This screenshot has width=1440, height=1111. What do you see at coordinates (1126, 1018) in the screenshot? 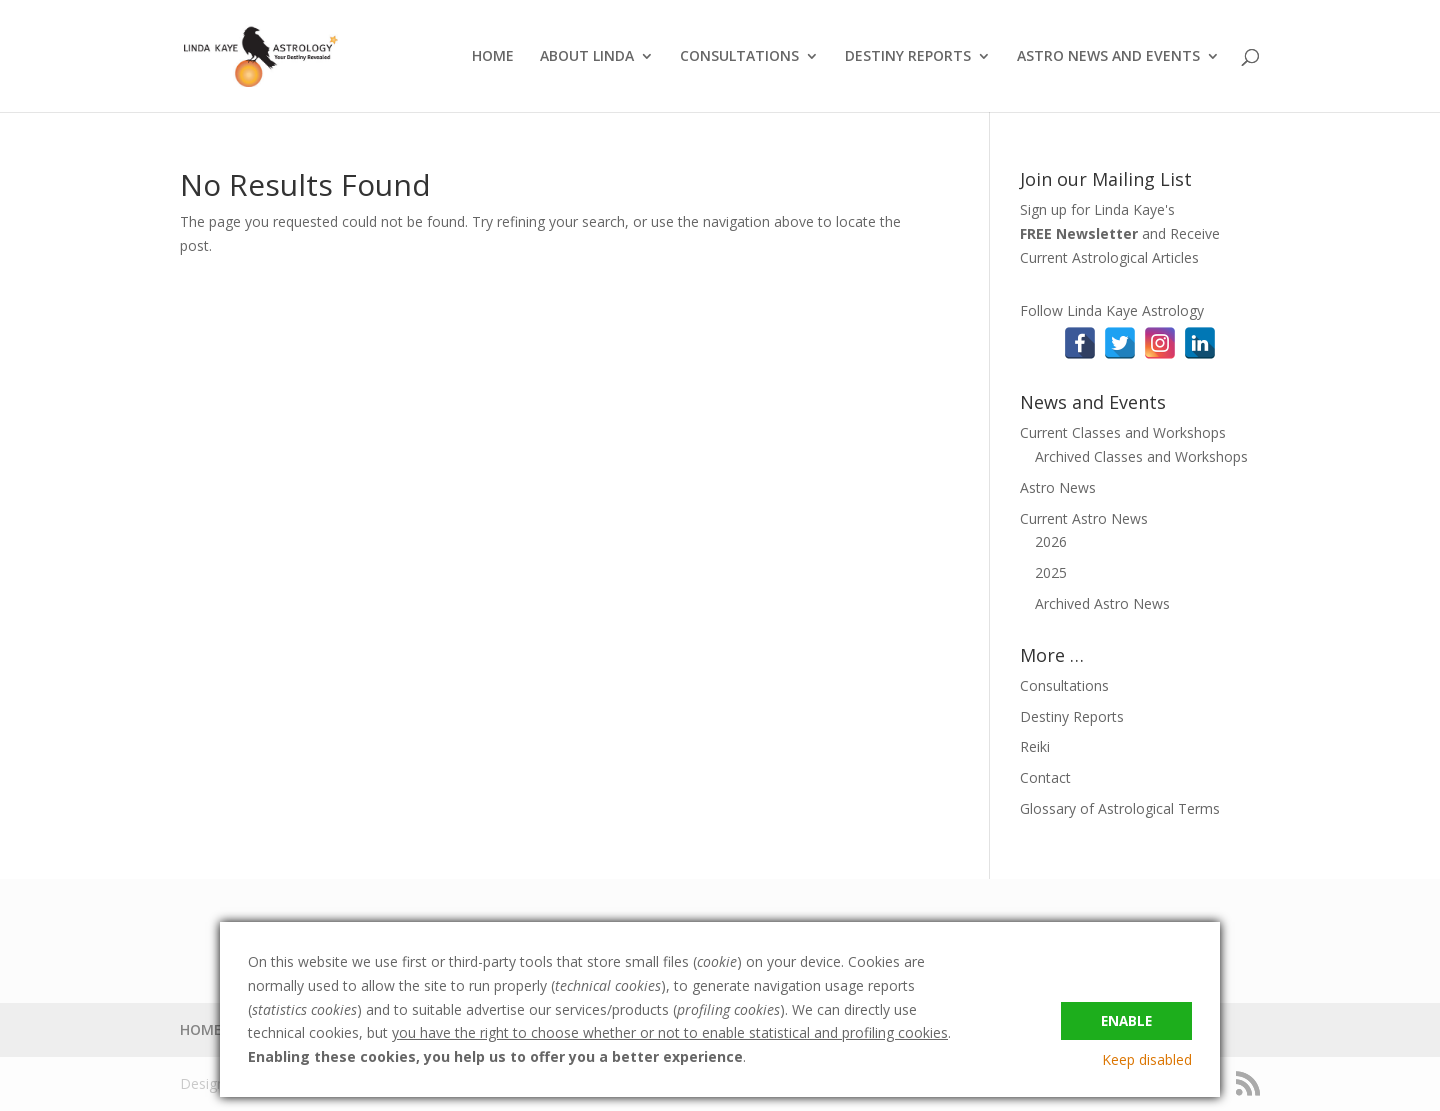
I see `Enable` at bounding box center [1126, 1018].